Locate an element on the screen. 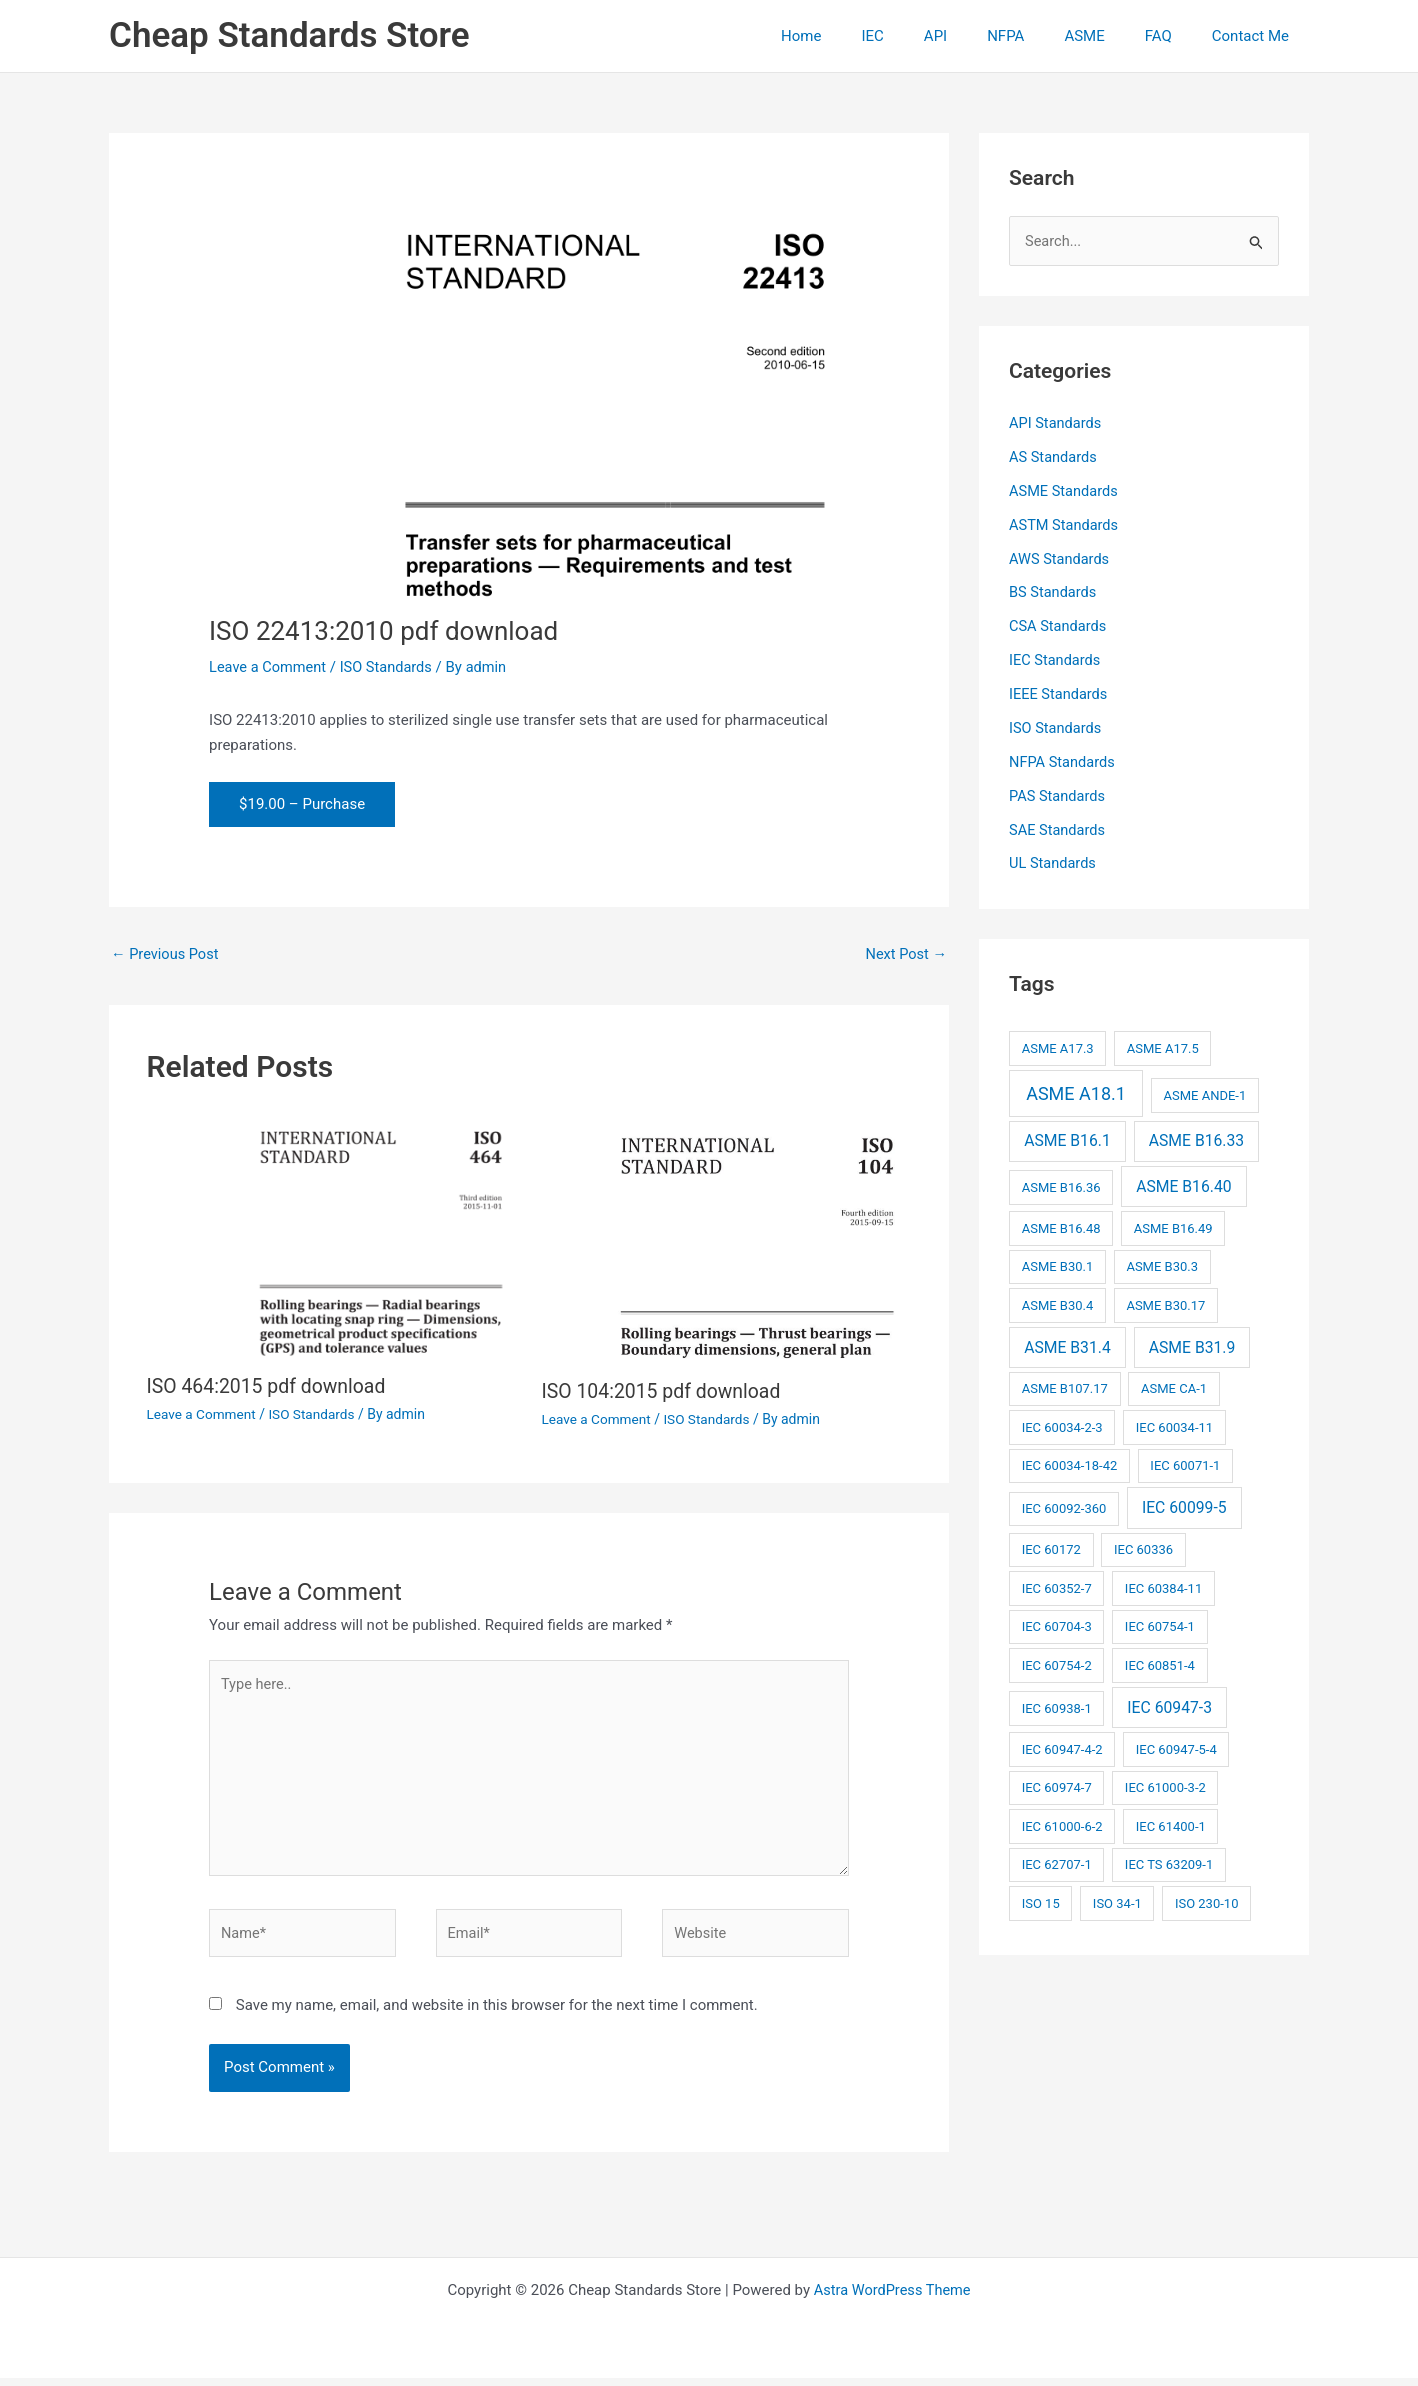 The height and width of the screenshot is (2386, 1418). ASME B30.1 [ASME B30.1 (2 items)] is located at coordinates (1058, 1265).